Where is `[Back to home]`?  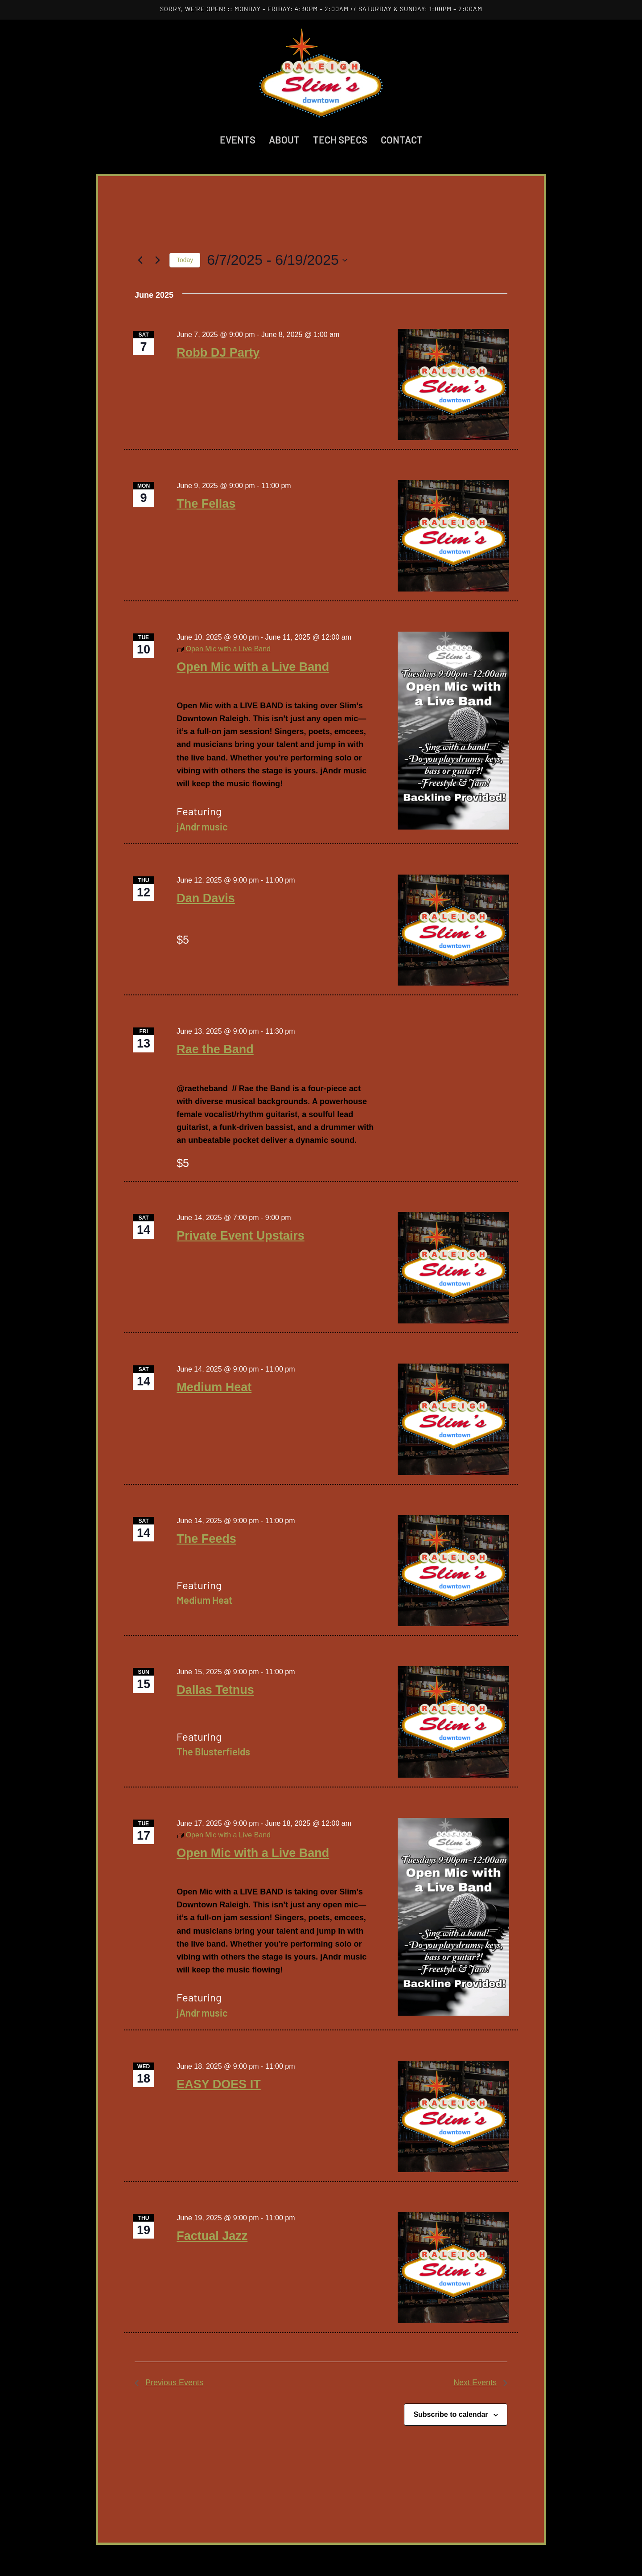 [Back to home] is located at coordinates (321, 73).